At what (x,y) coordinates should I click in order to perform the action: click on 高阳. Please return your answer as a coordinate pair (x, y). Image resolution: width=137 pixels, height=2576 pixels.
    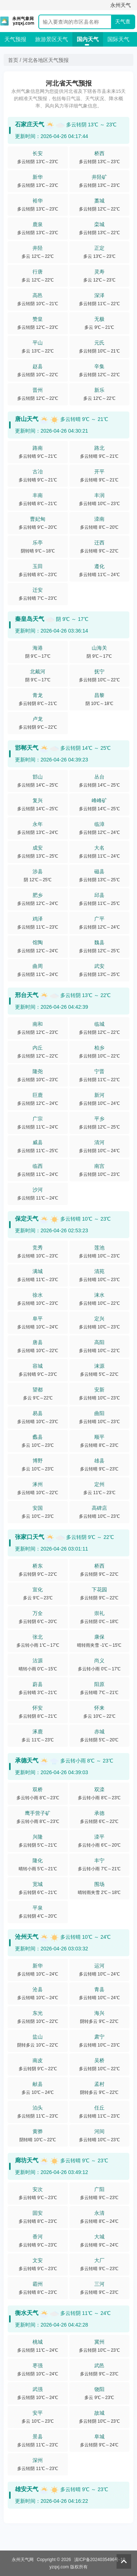
    Looking at the image, I should click on (99, 1342).